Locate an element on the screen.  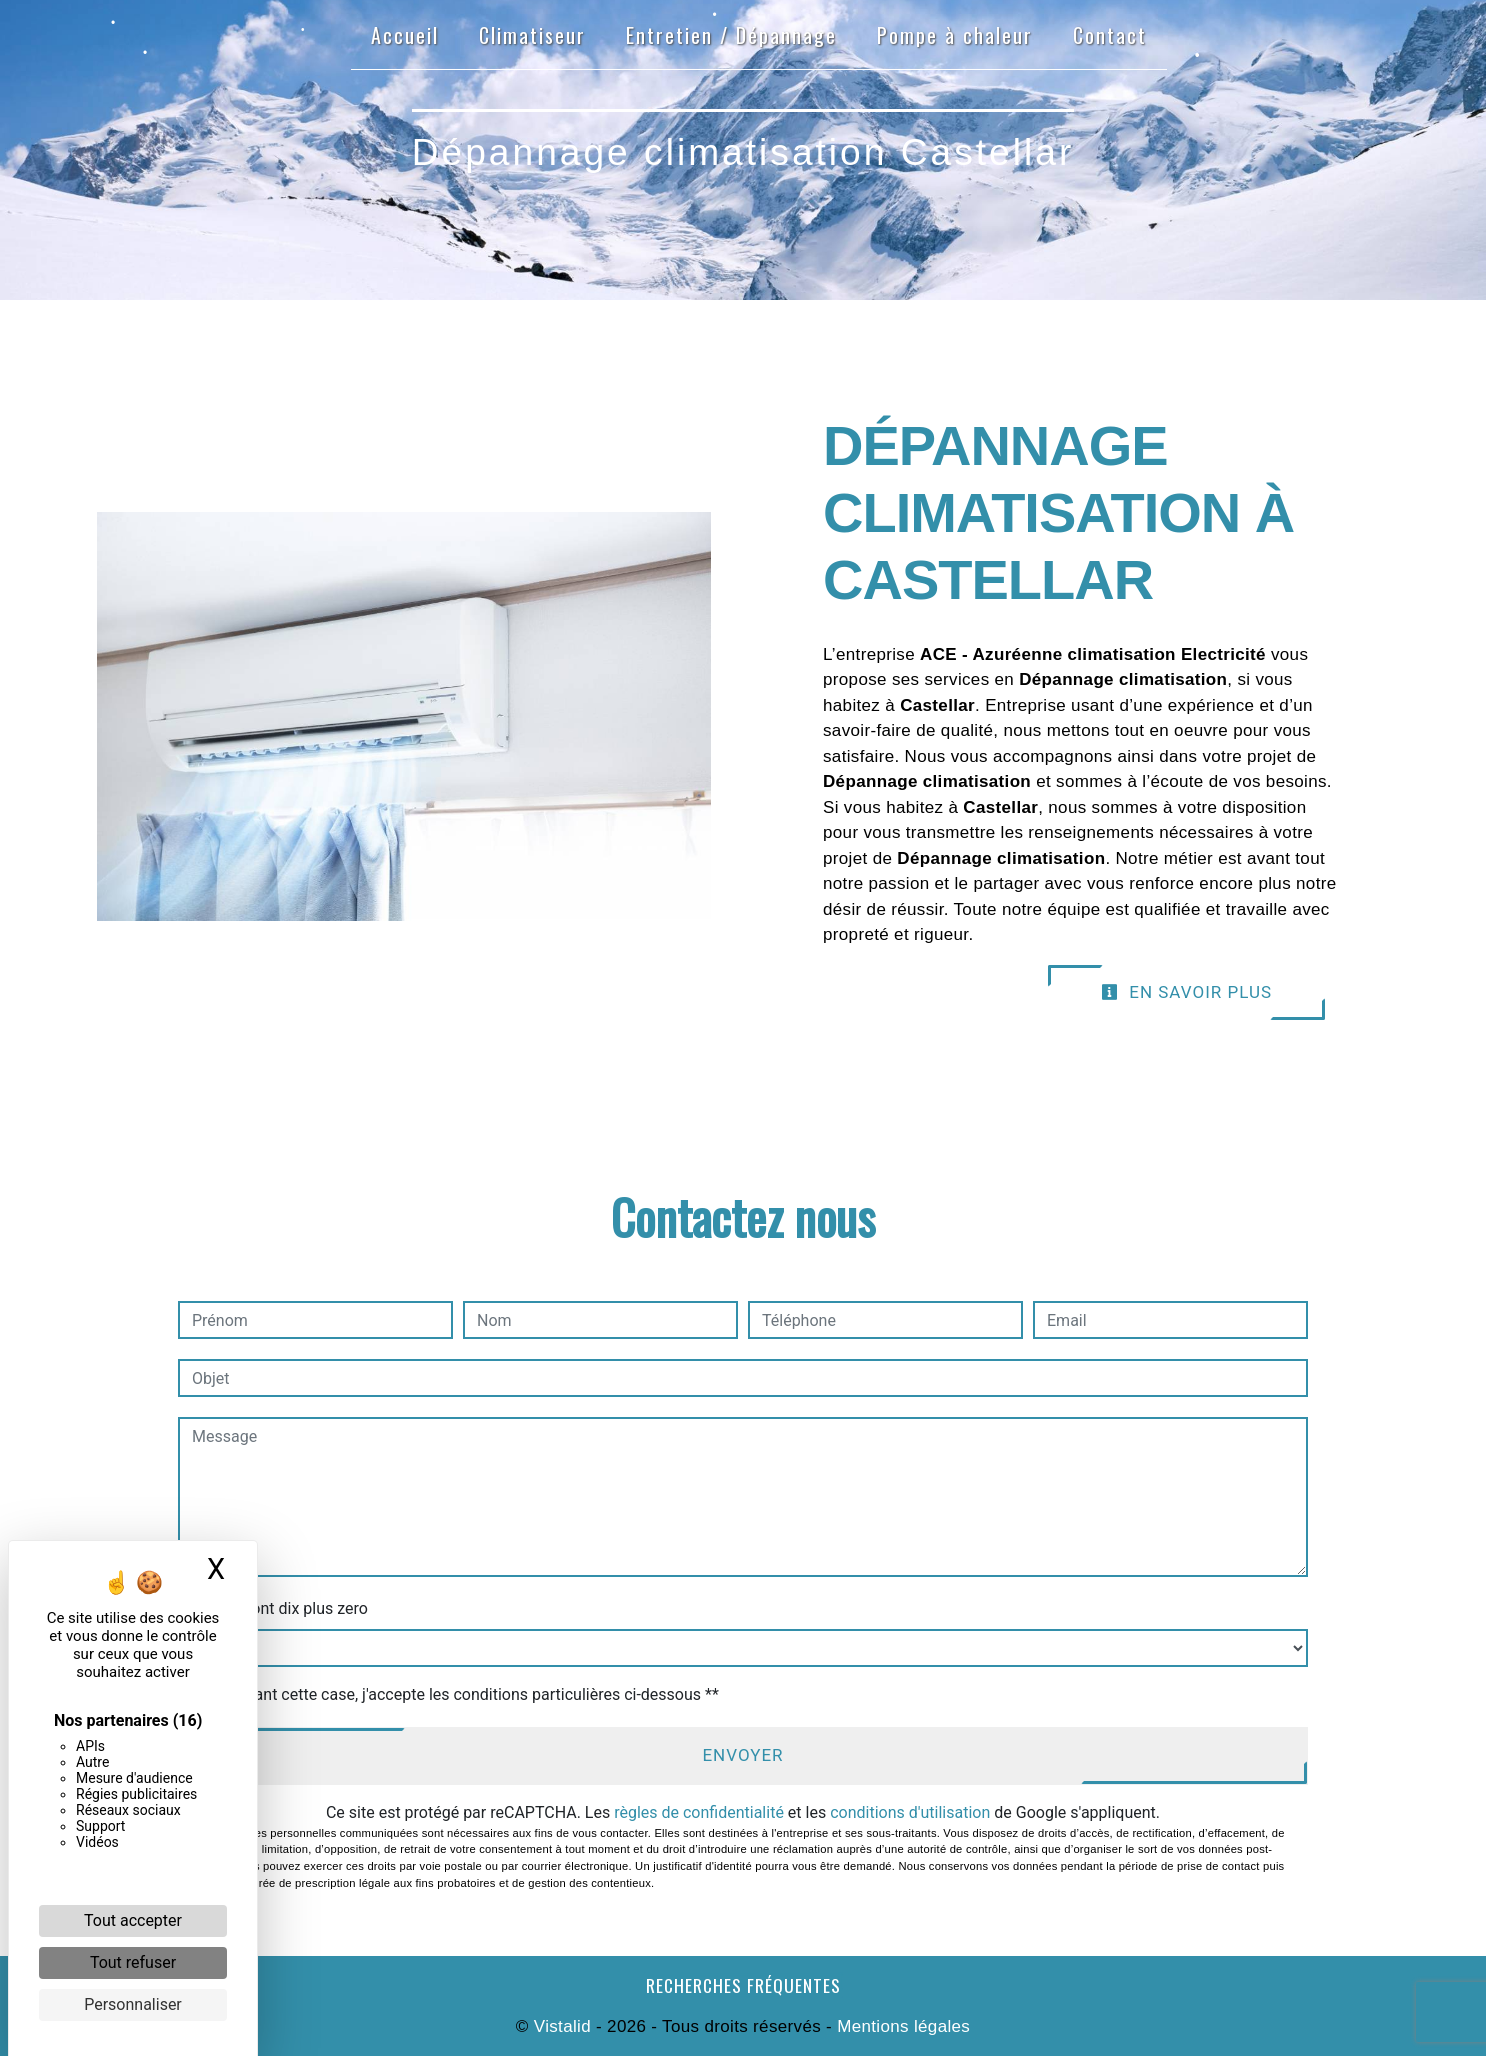
Contact is located at coordinates (1110, 35).